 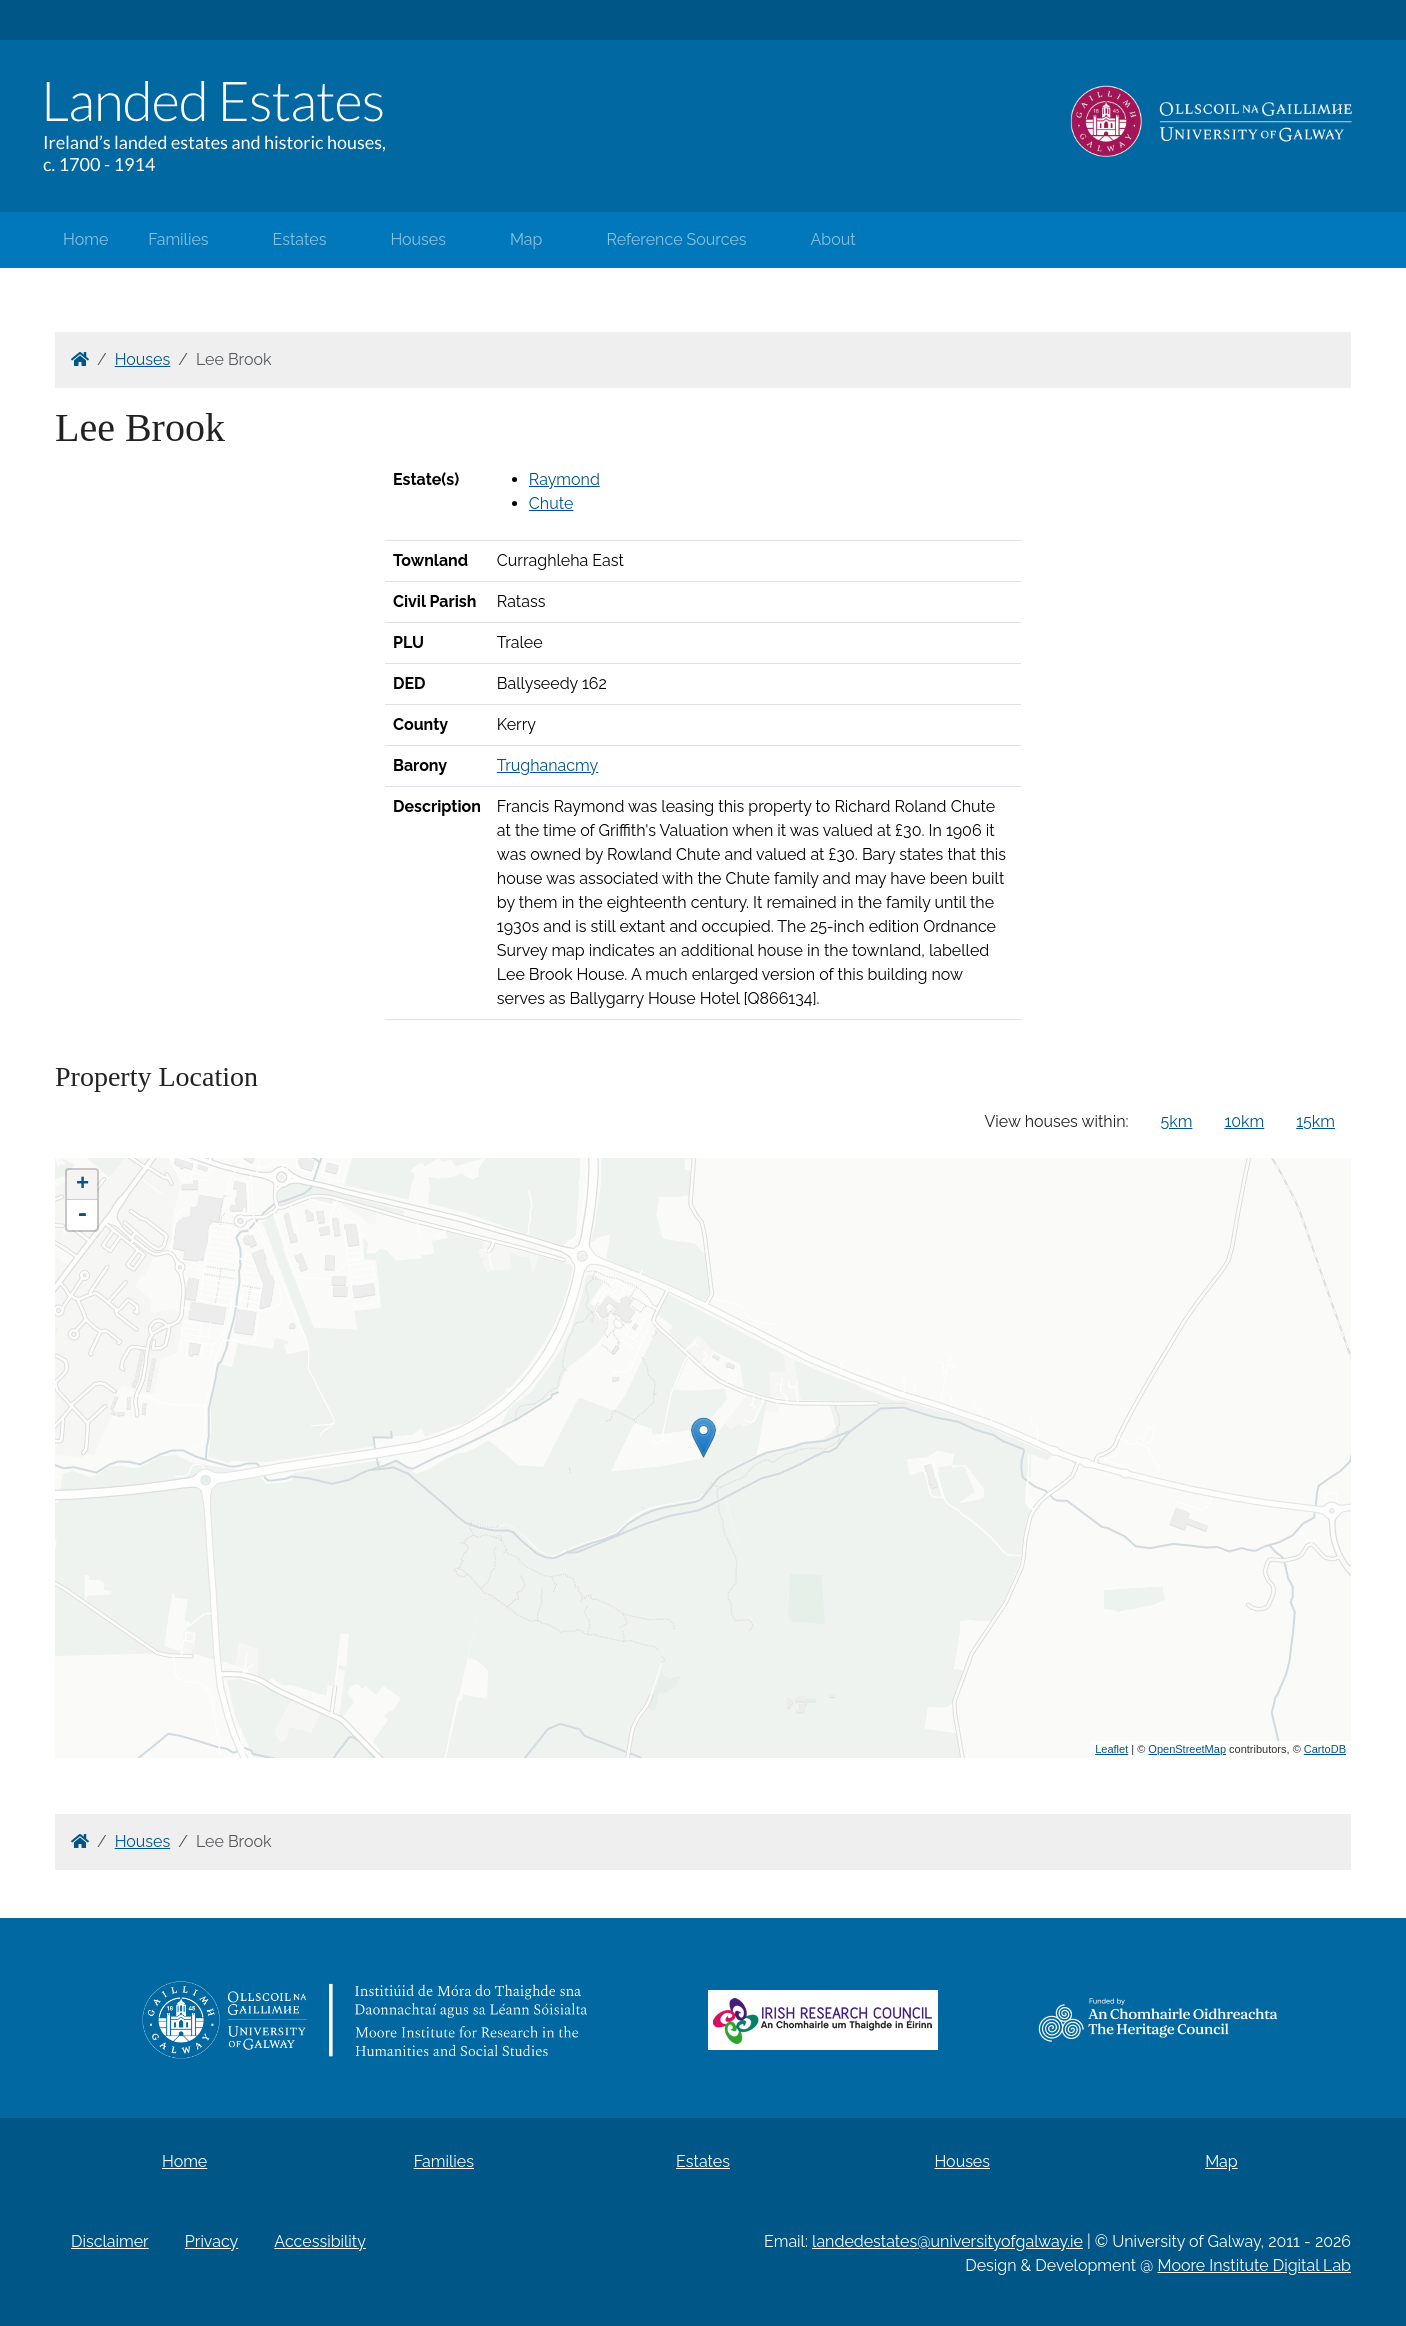 I want to click on Map, so click(x=526, y=239).